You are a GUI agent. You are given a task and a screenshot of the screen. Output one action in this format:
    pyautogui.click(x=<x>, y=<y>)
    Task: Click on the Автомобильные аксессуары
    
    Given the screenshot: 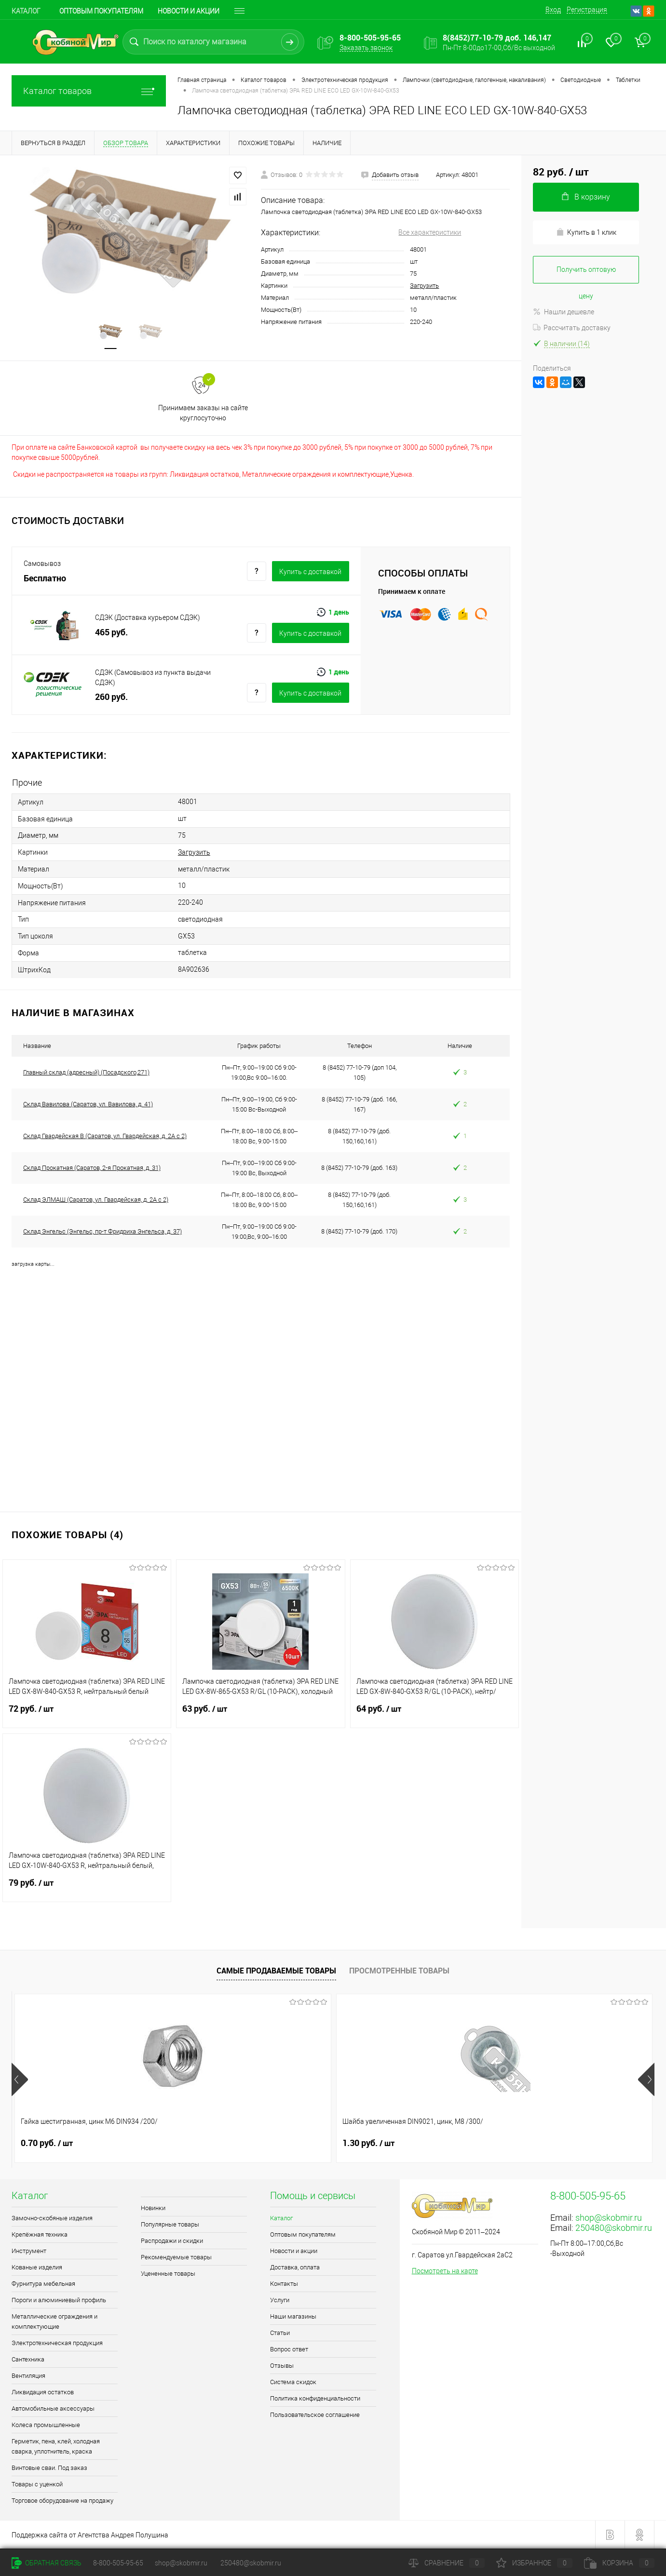 What is the action you would take?
    pyautogui.click(x=53, y=2408)
    